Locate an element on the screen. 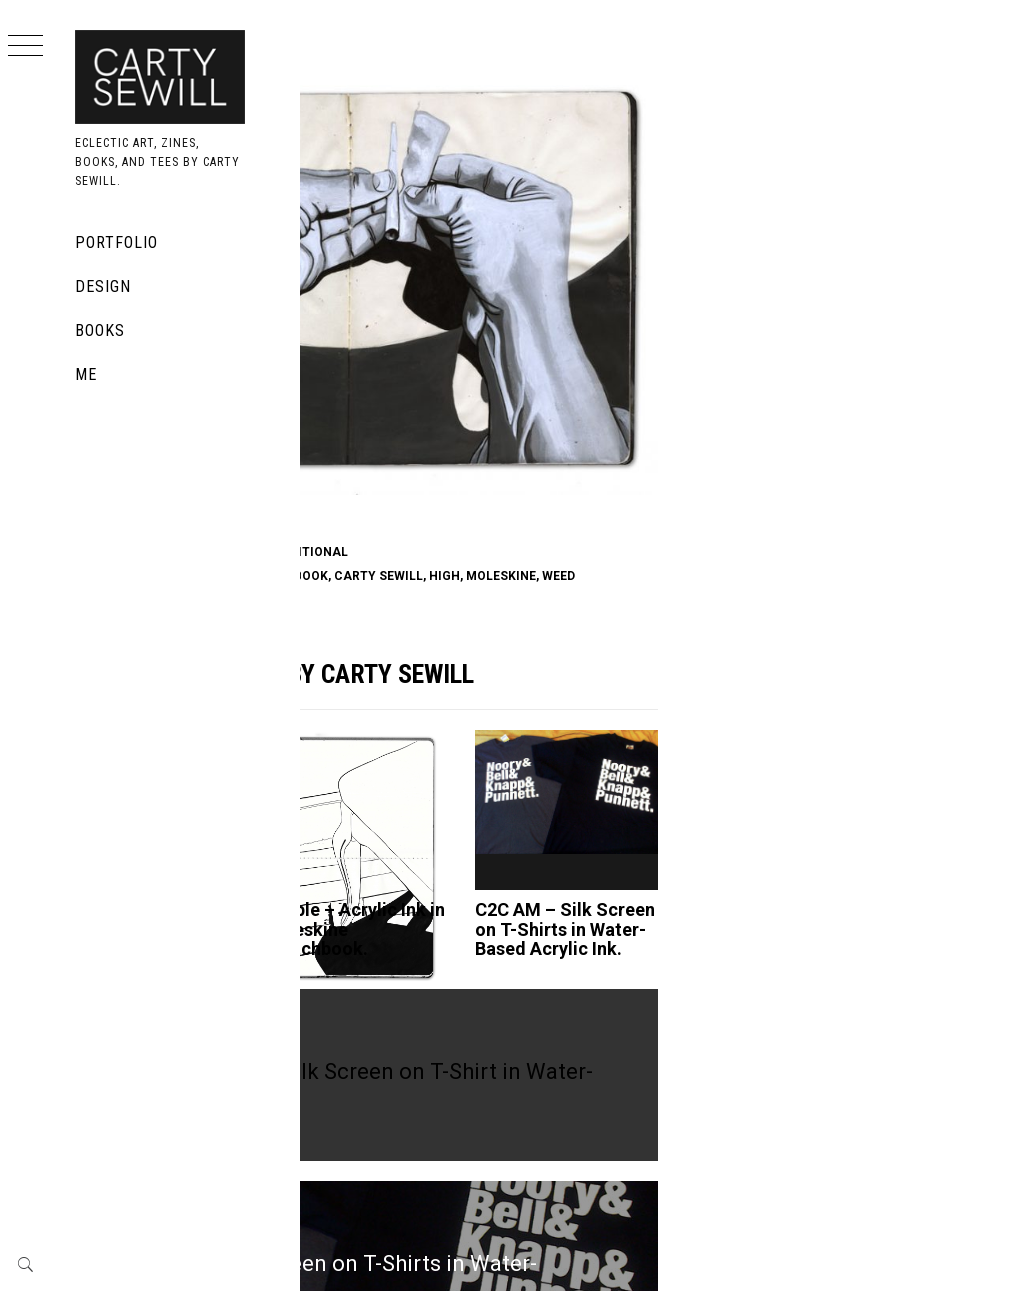 Image resolution: width=1024 pixels, height=1291 pixels. acrylic ink is located at coordinates (397, 449).